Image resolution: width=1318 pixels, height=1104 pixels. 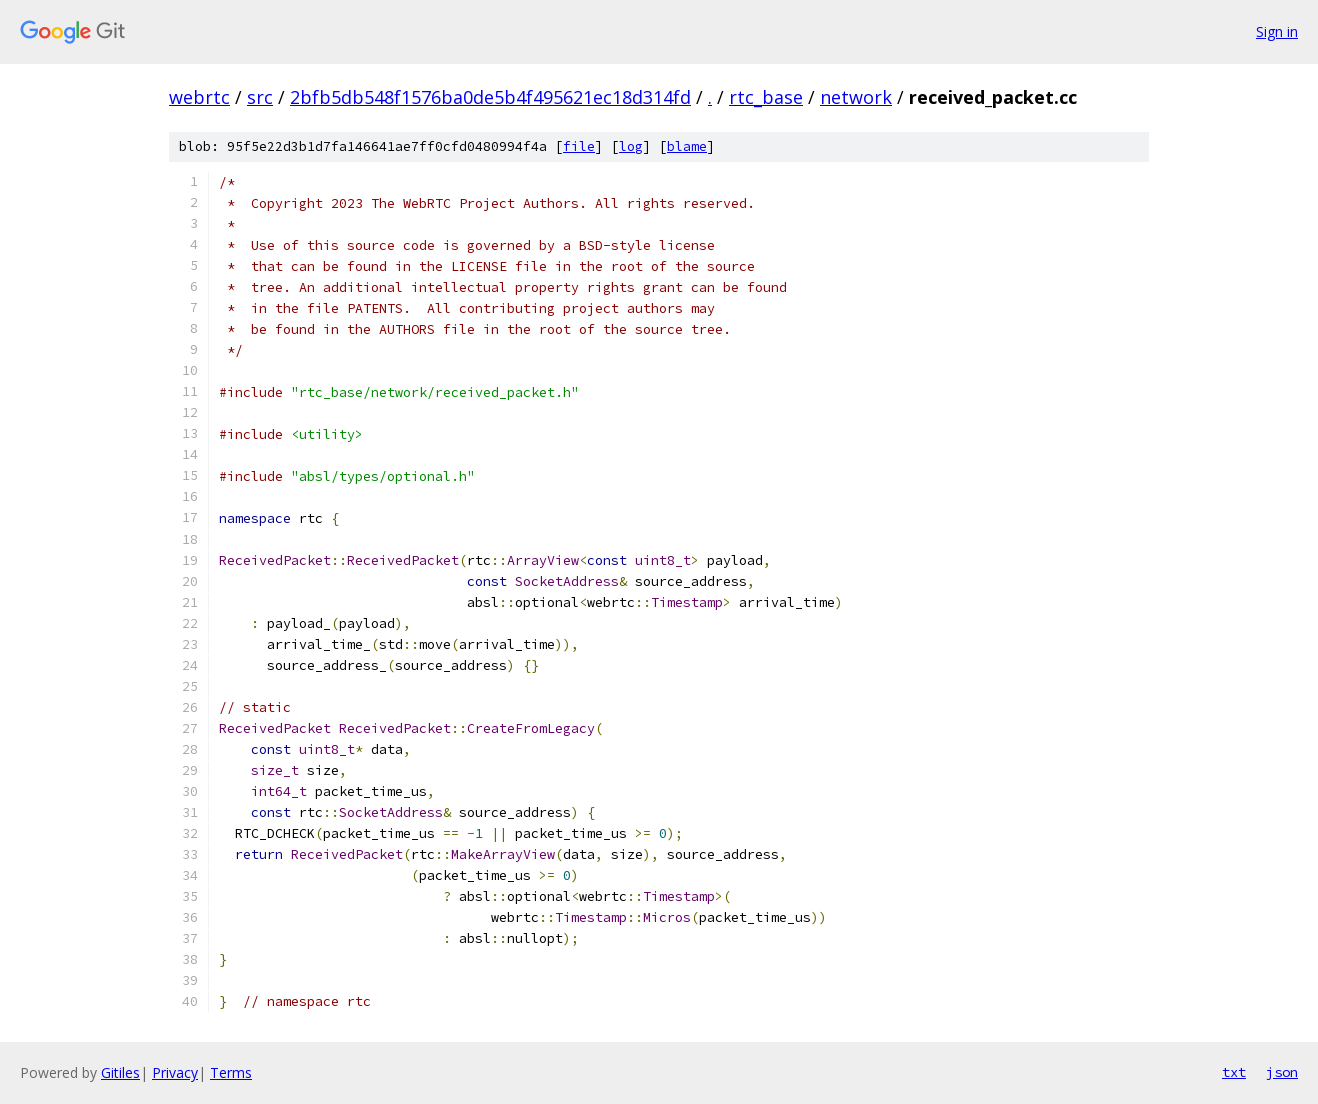 I want to click on txt, so click(x=1234, y=1072).